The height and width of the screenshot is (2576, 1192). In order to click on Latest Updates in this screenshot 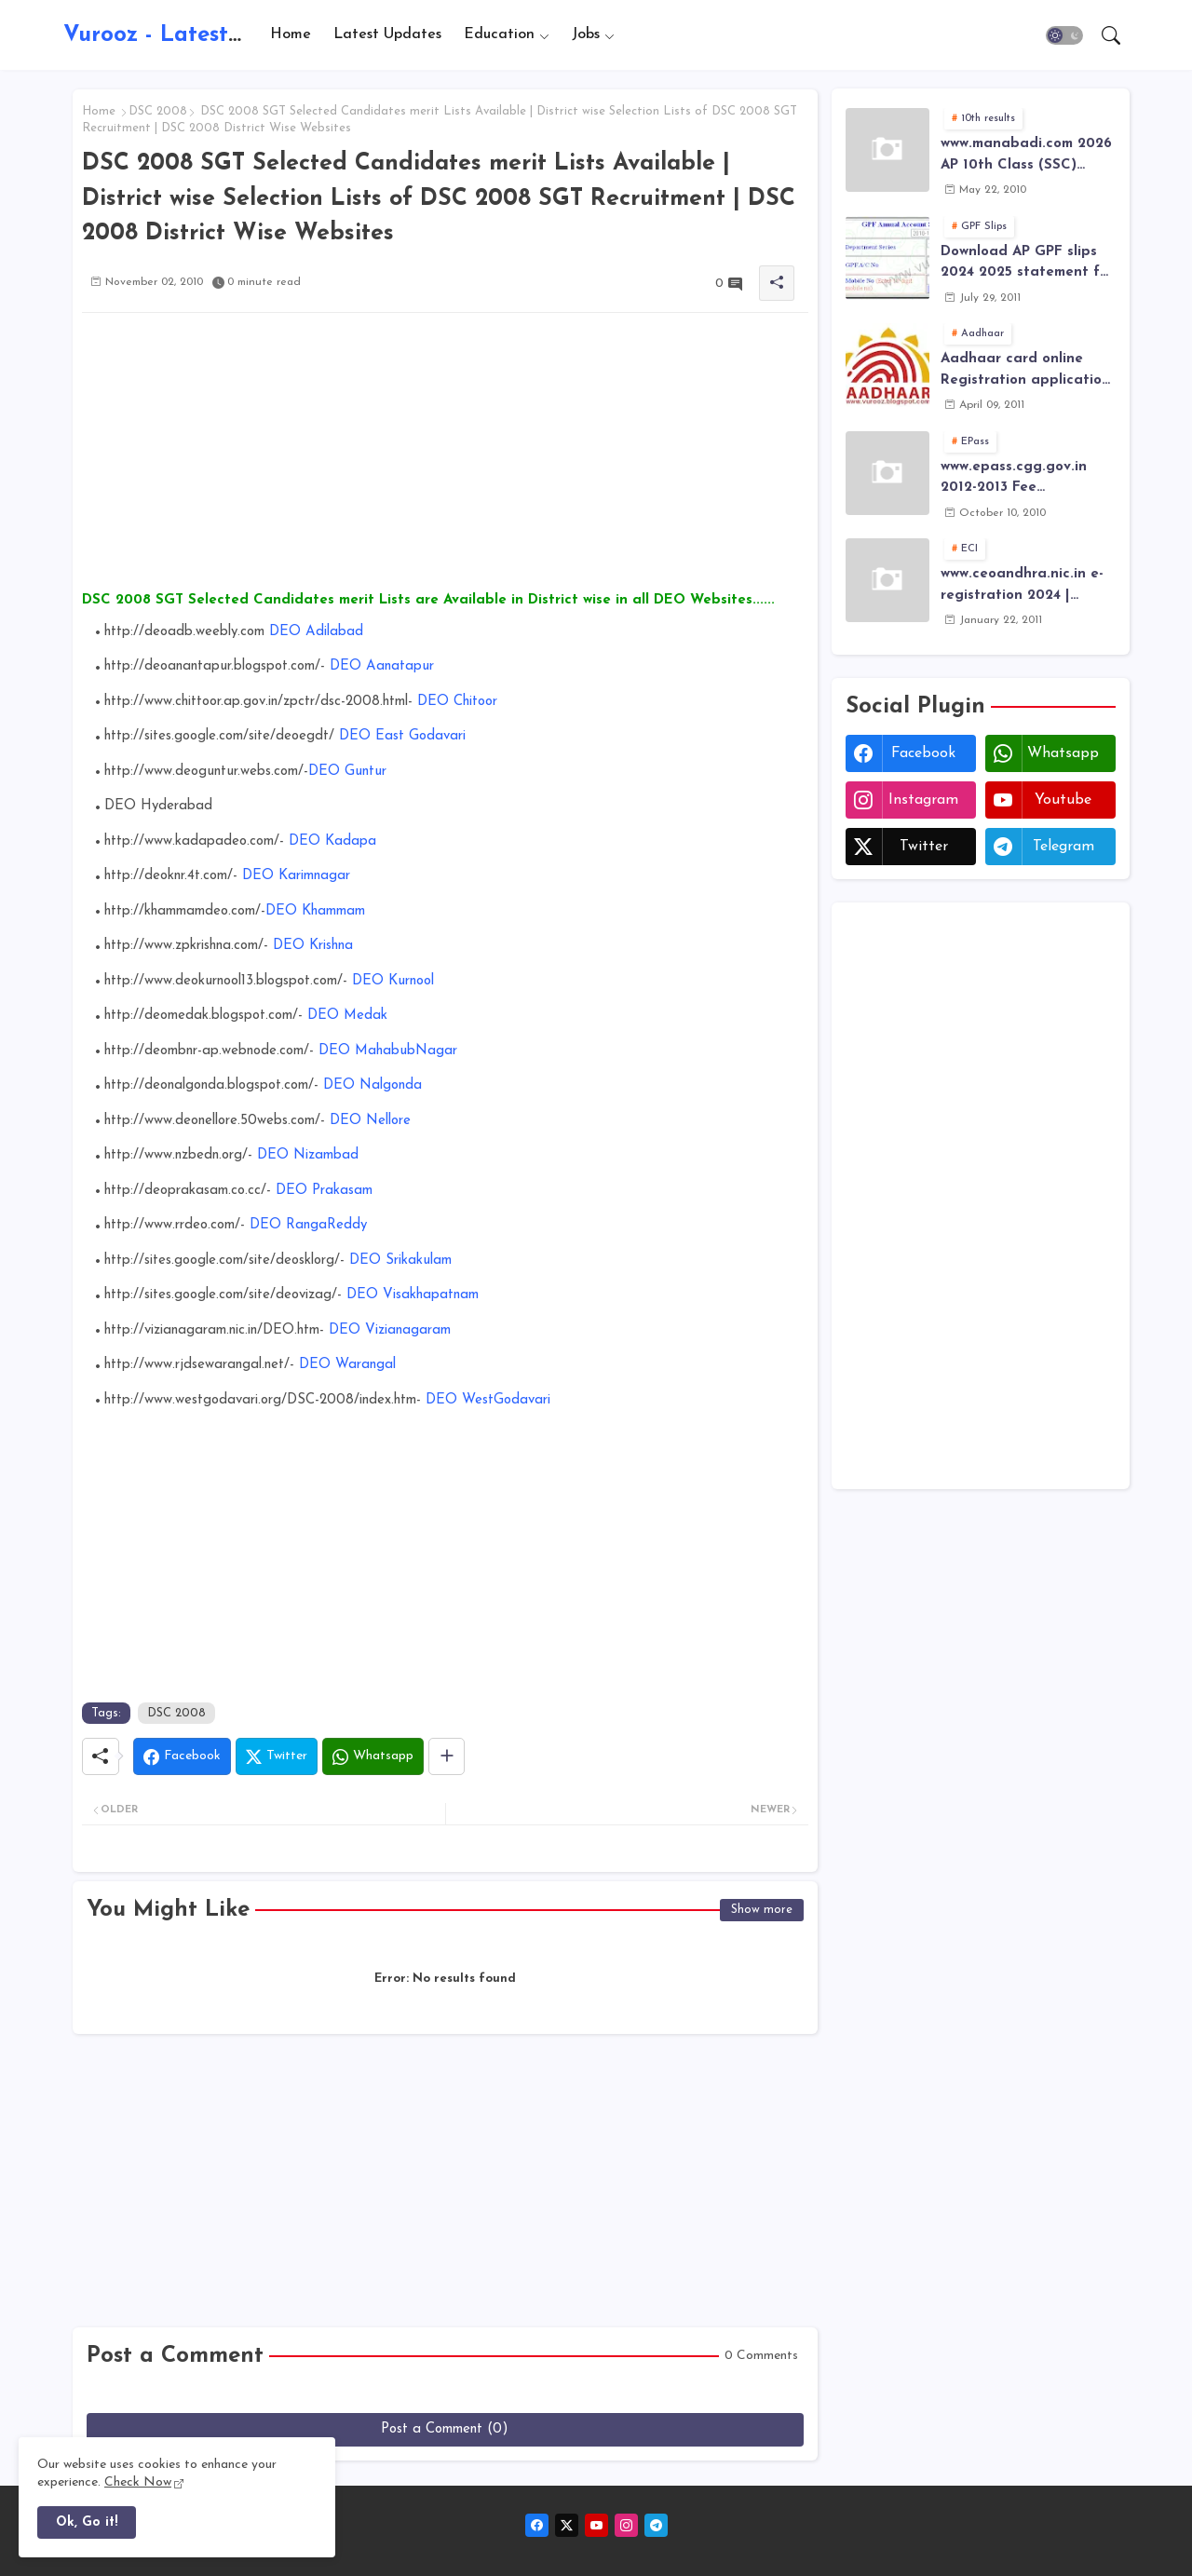, I will do `click(387, 34)`.